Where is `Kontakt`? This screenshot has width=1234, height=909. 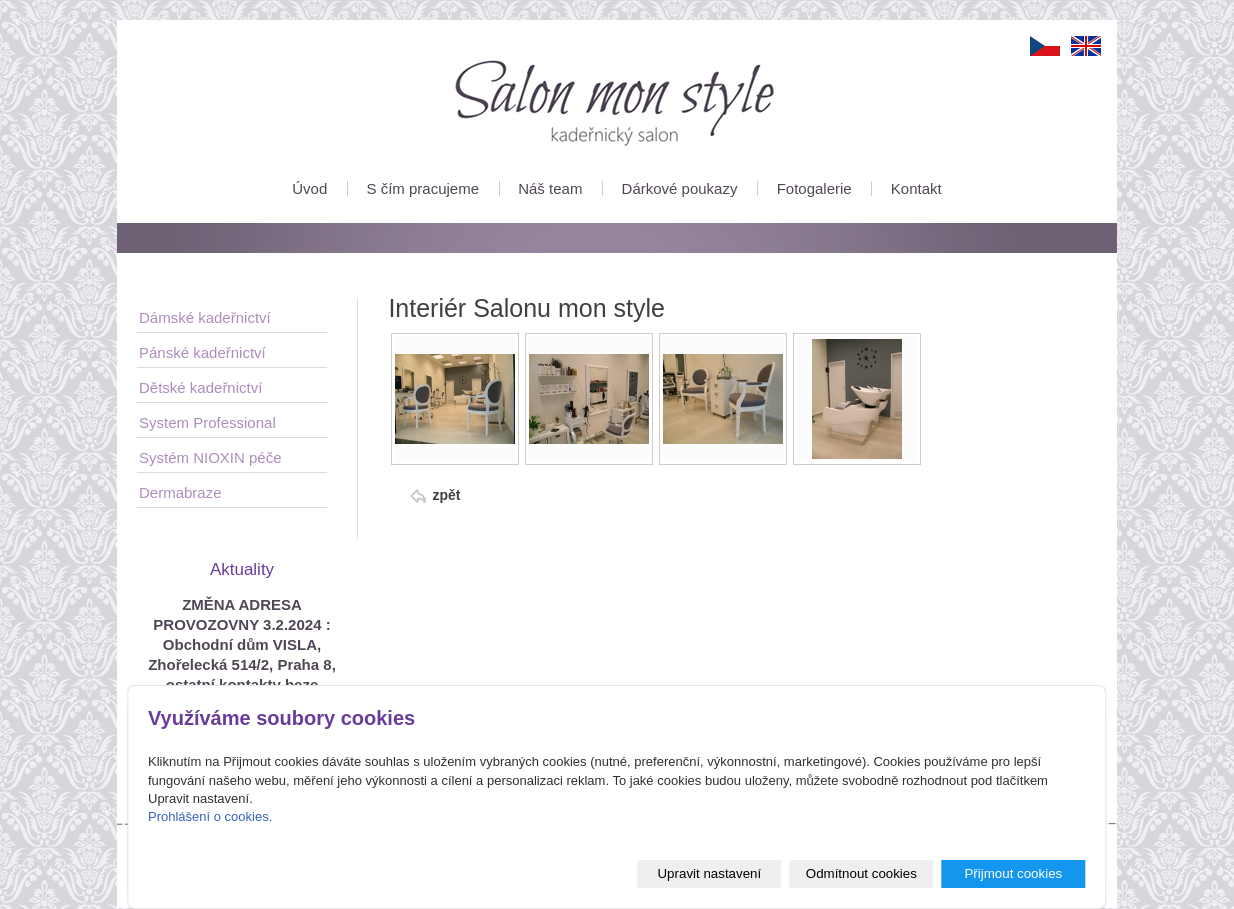 Kontakt is located at coordinates (916, 188).